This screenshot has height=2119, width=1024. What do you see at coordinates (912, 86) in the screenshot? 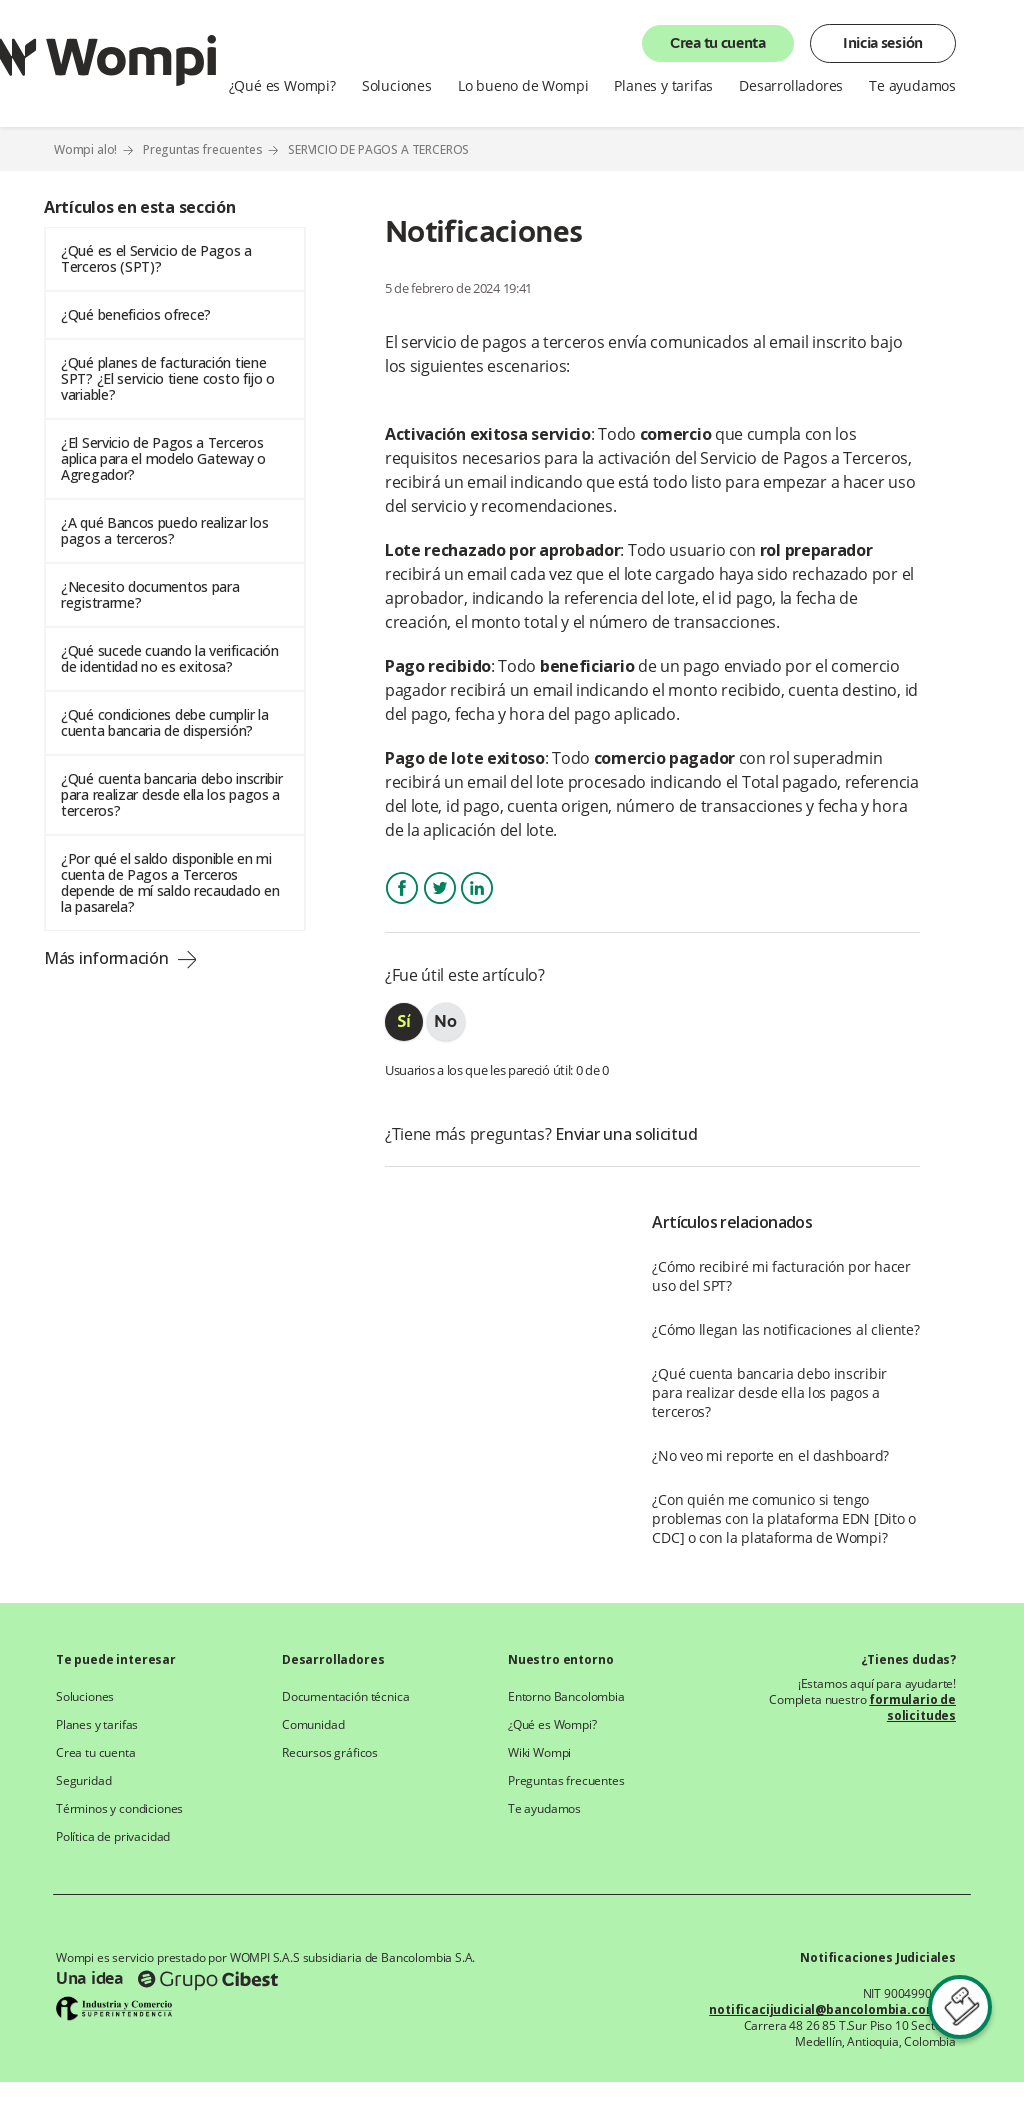
I see `Te ayudamos` at bounding box center [912, 86].